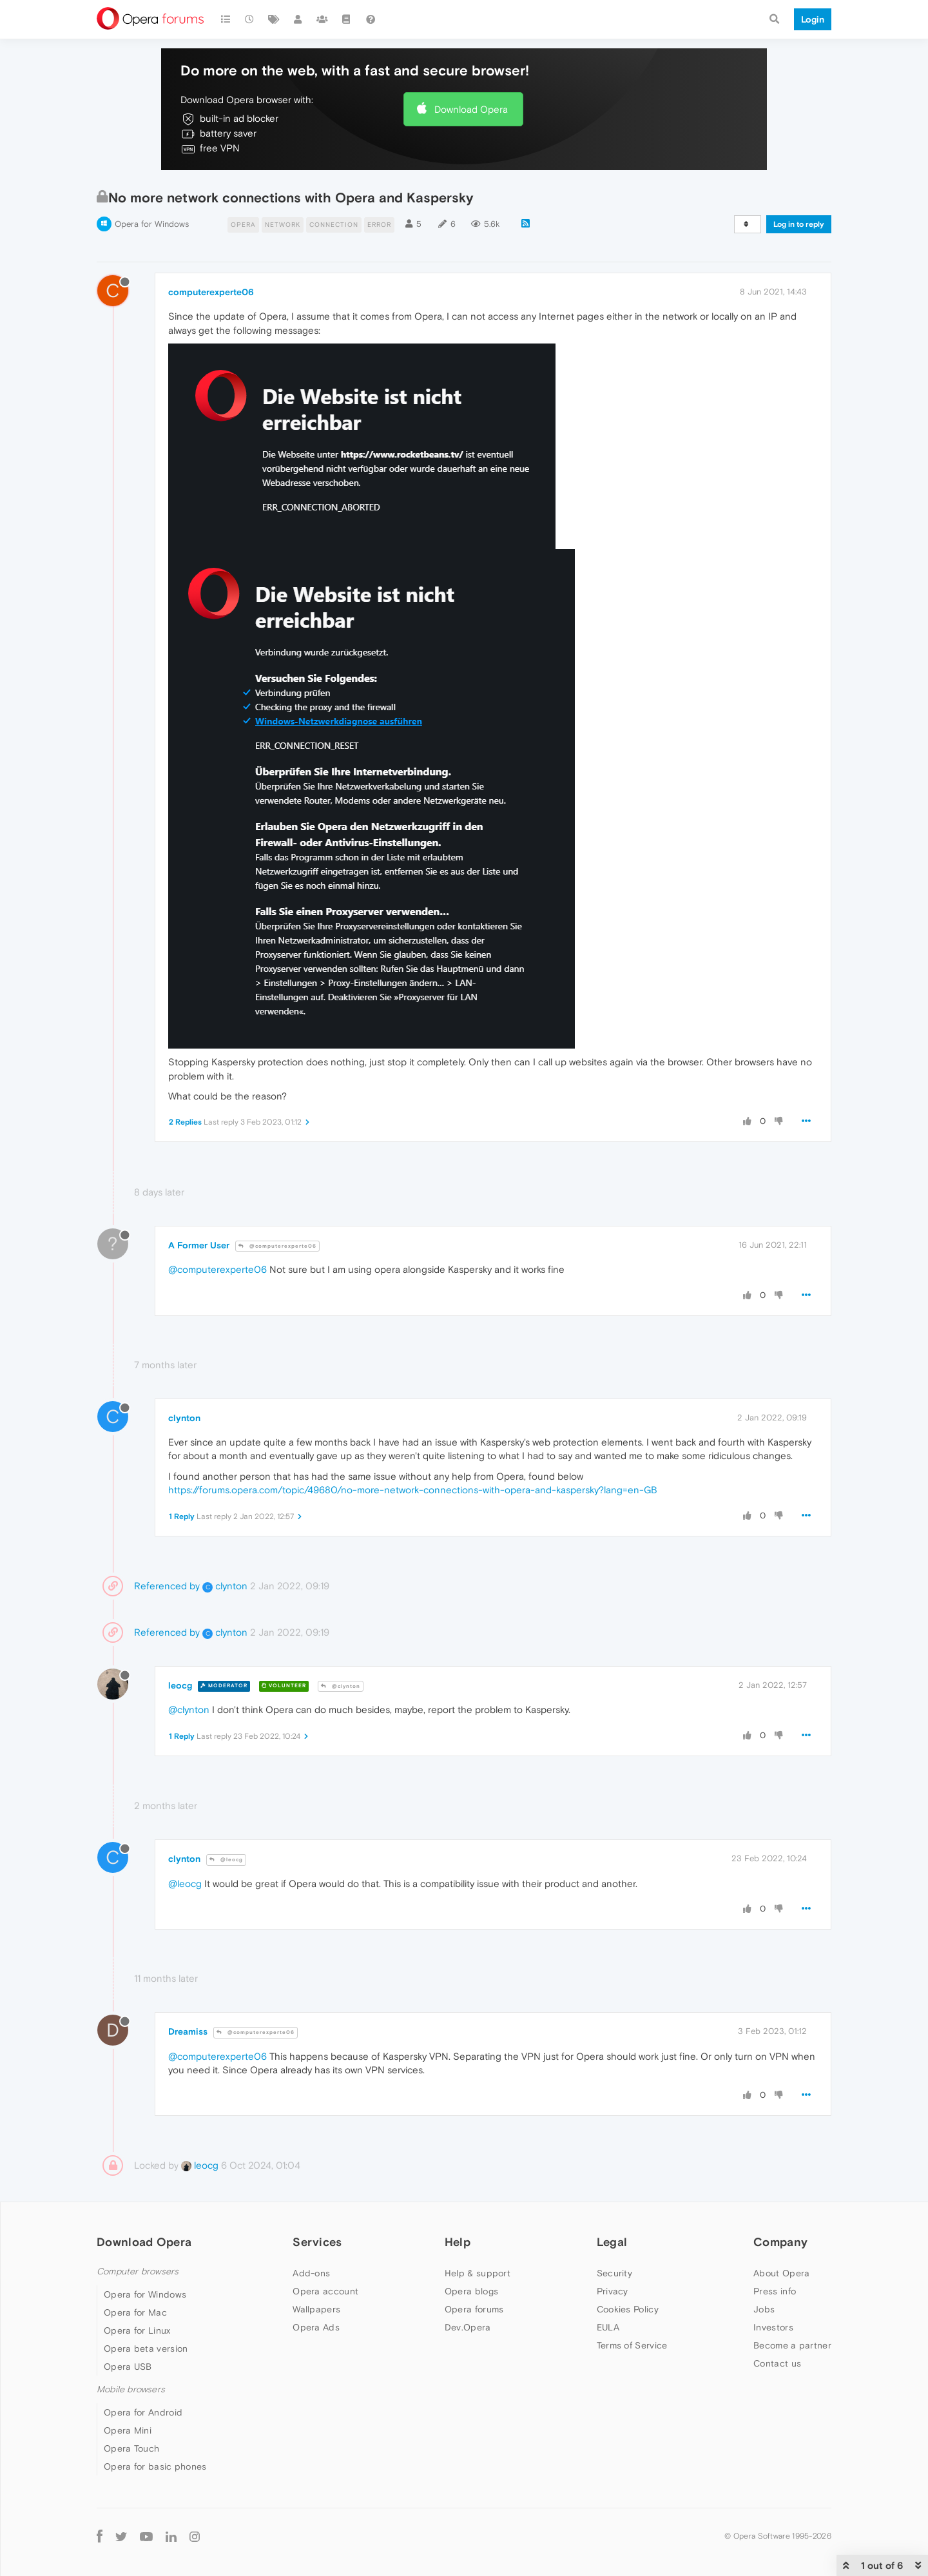 The image size is (928, 2576). What do you see at coordinates (477, 2273) in the screenshot?
I see `Help & support` at bounding box center [477, 2273].